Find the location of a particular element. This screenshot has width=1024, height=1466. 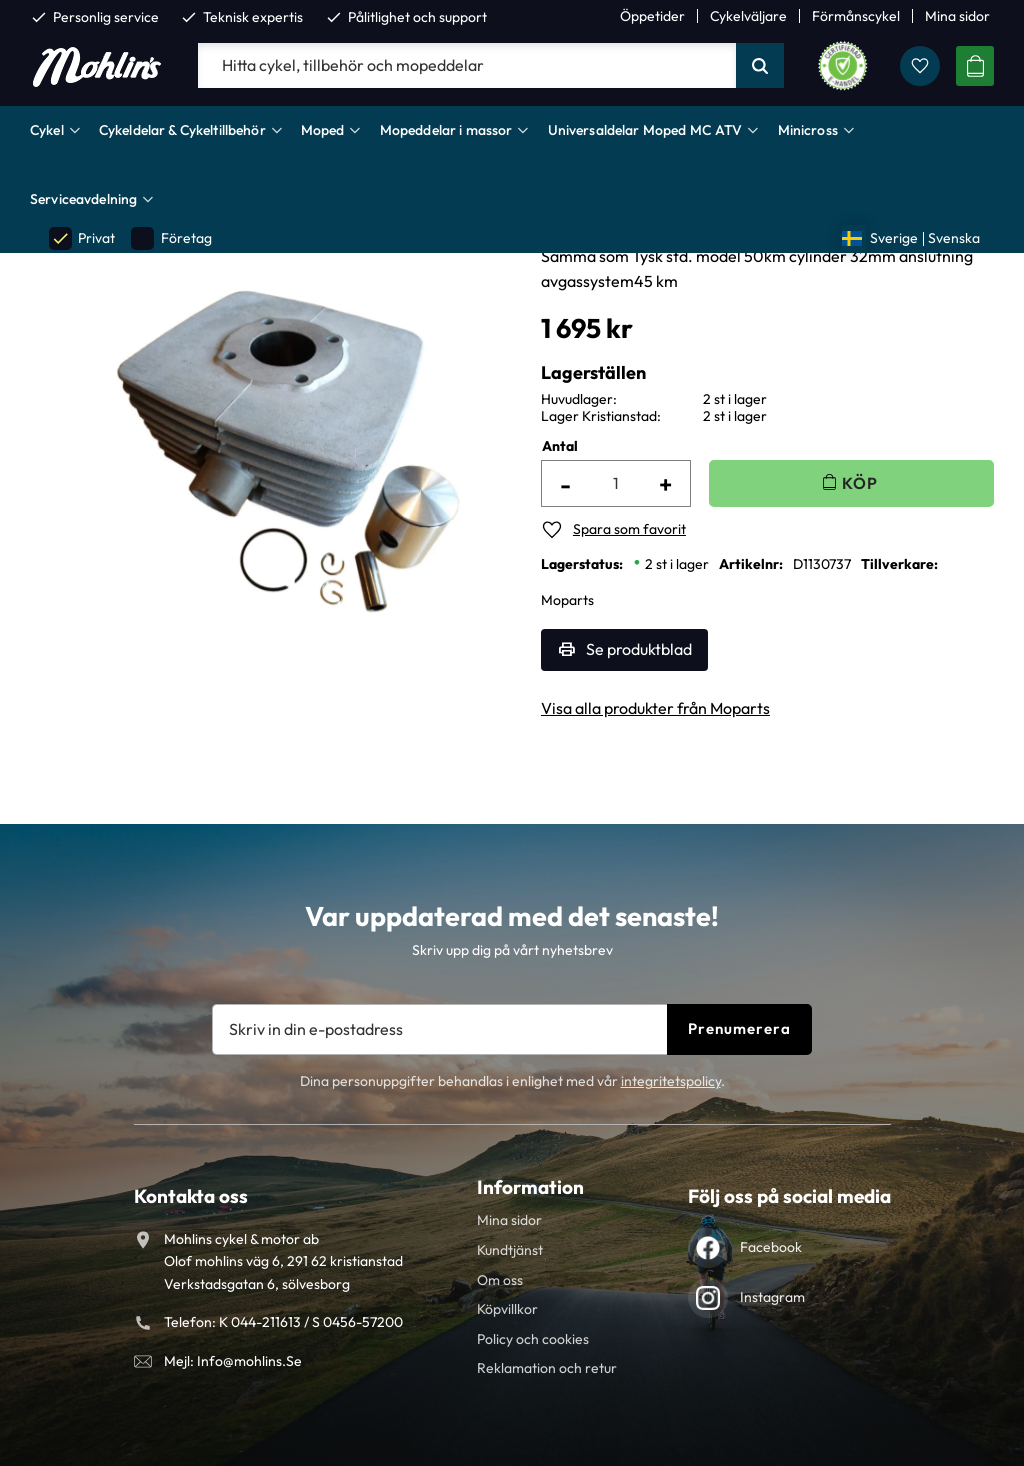

integritetspolicy is located at coordinates (671, 1081).